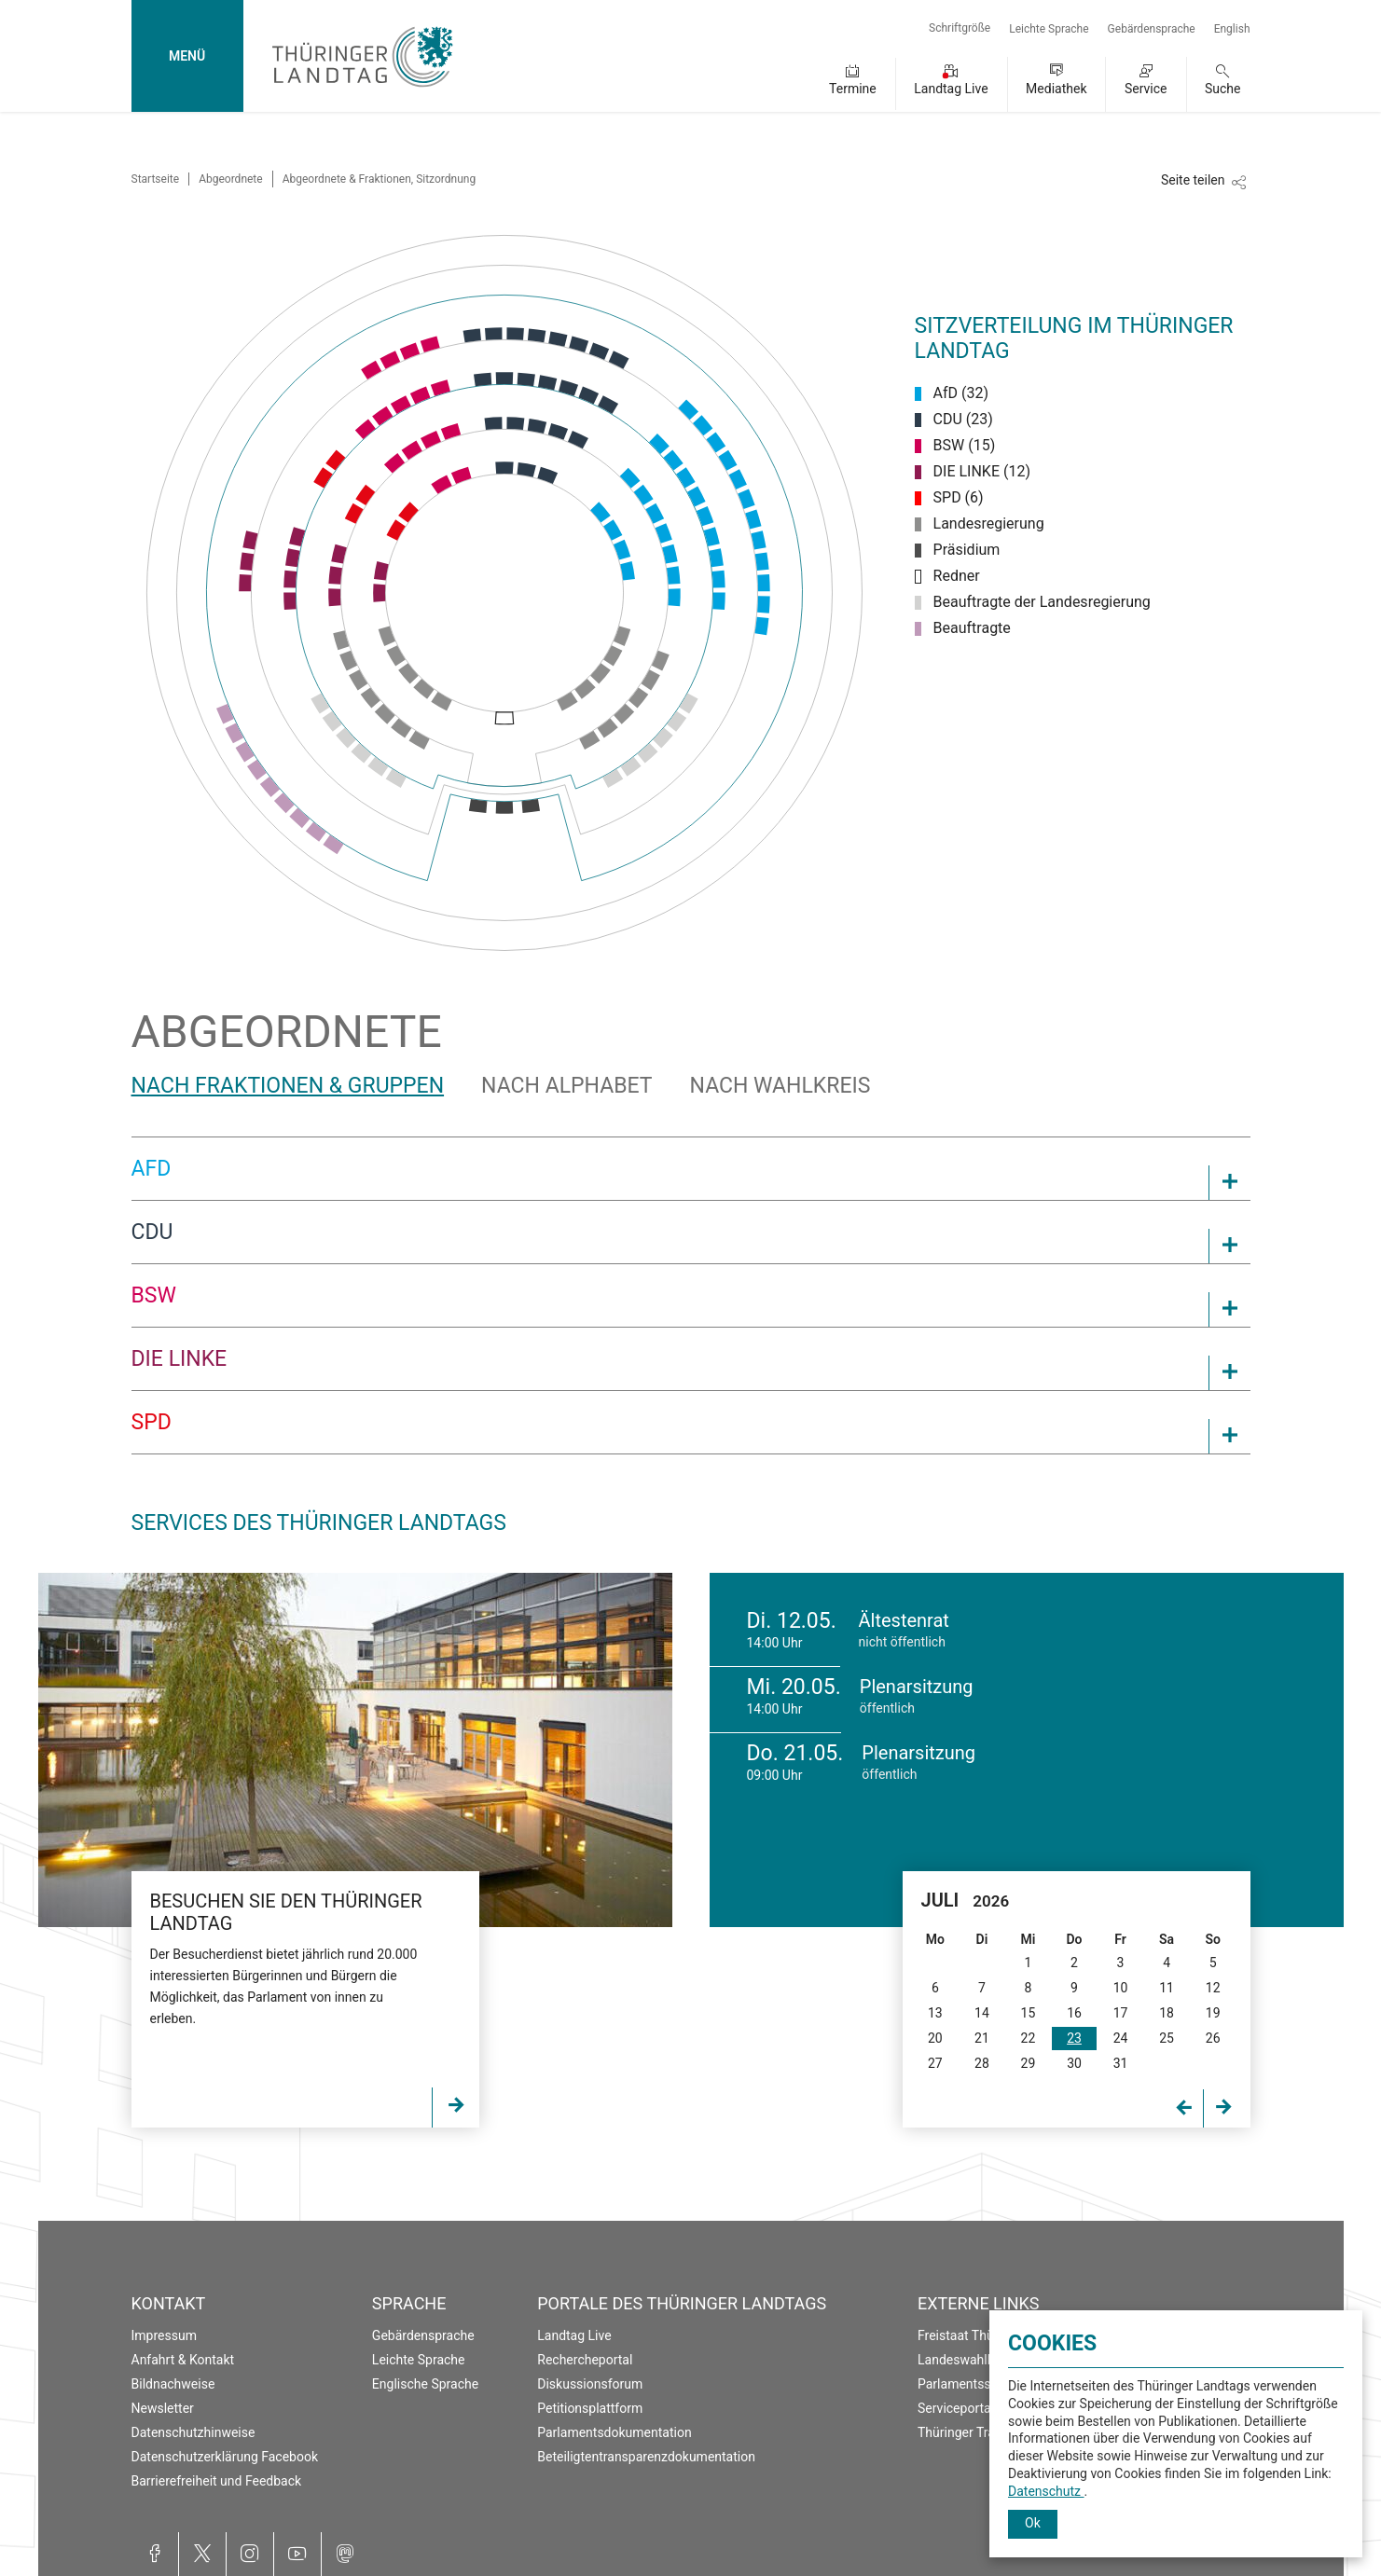  Describe the element at coordinates (155, 179) in the screenshot. I see `Startseite` at that location.